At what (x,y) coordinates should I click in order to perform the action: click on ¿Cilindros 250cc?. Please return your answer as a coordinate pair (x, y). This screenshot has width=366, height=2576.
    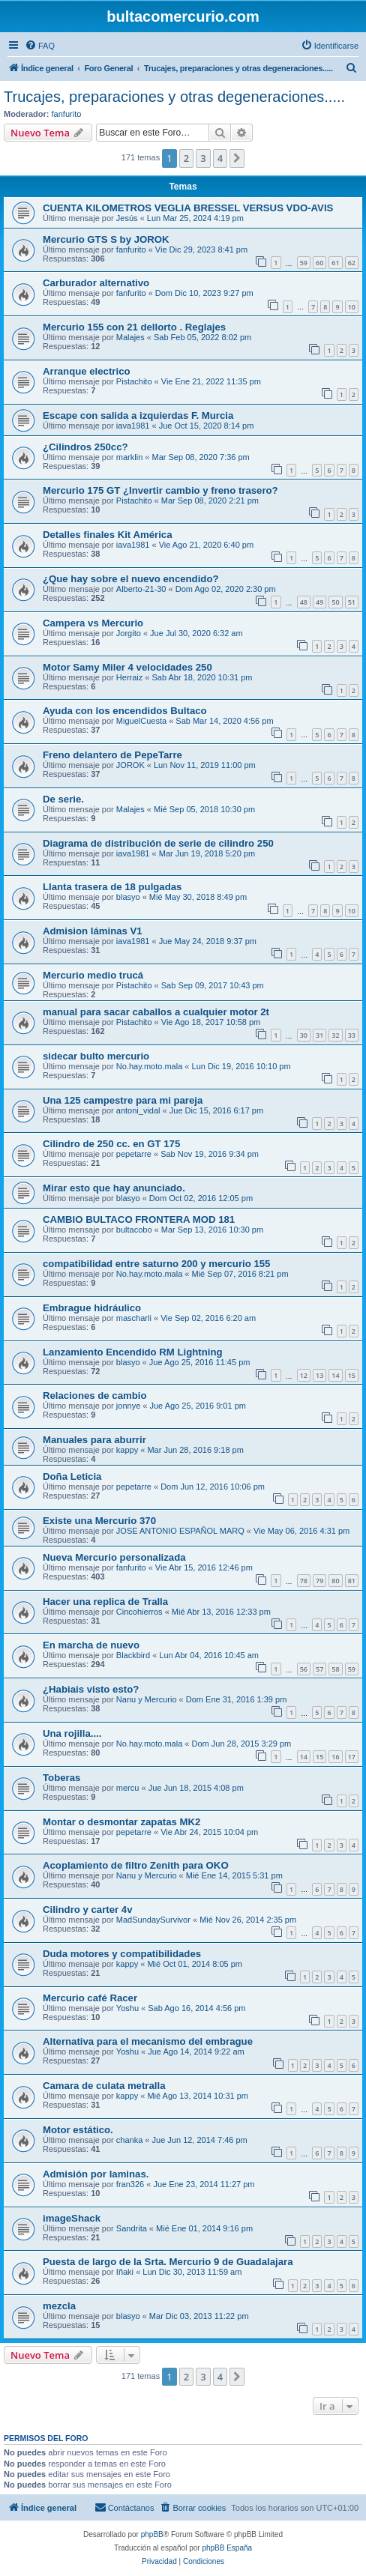
    Looking at the image, I should click on (85, 447).